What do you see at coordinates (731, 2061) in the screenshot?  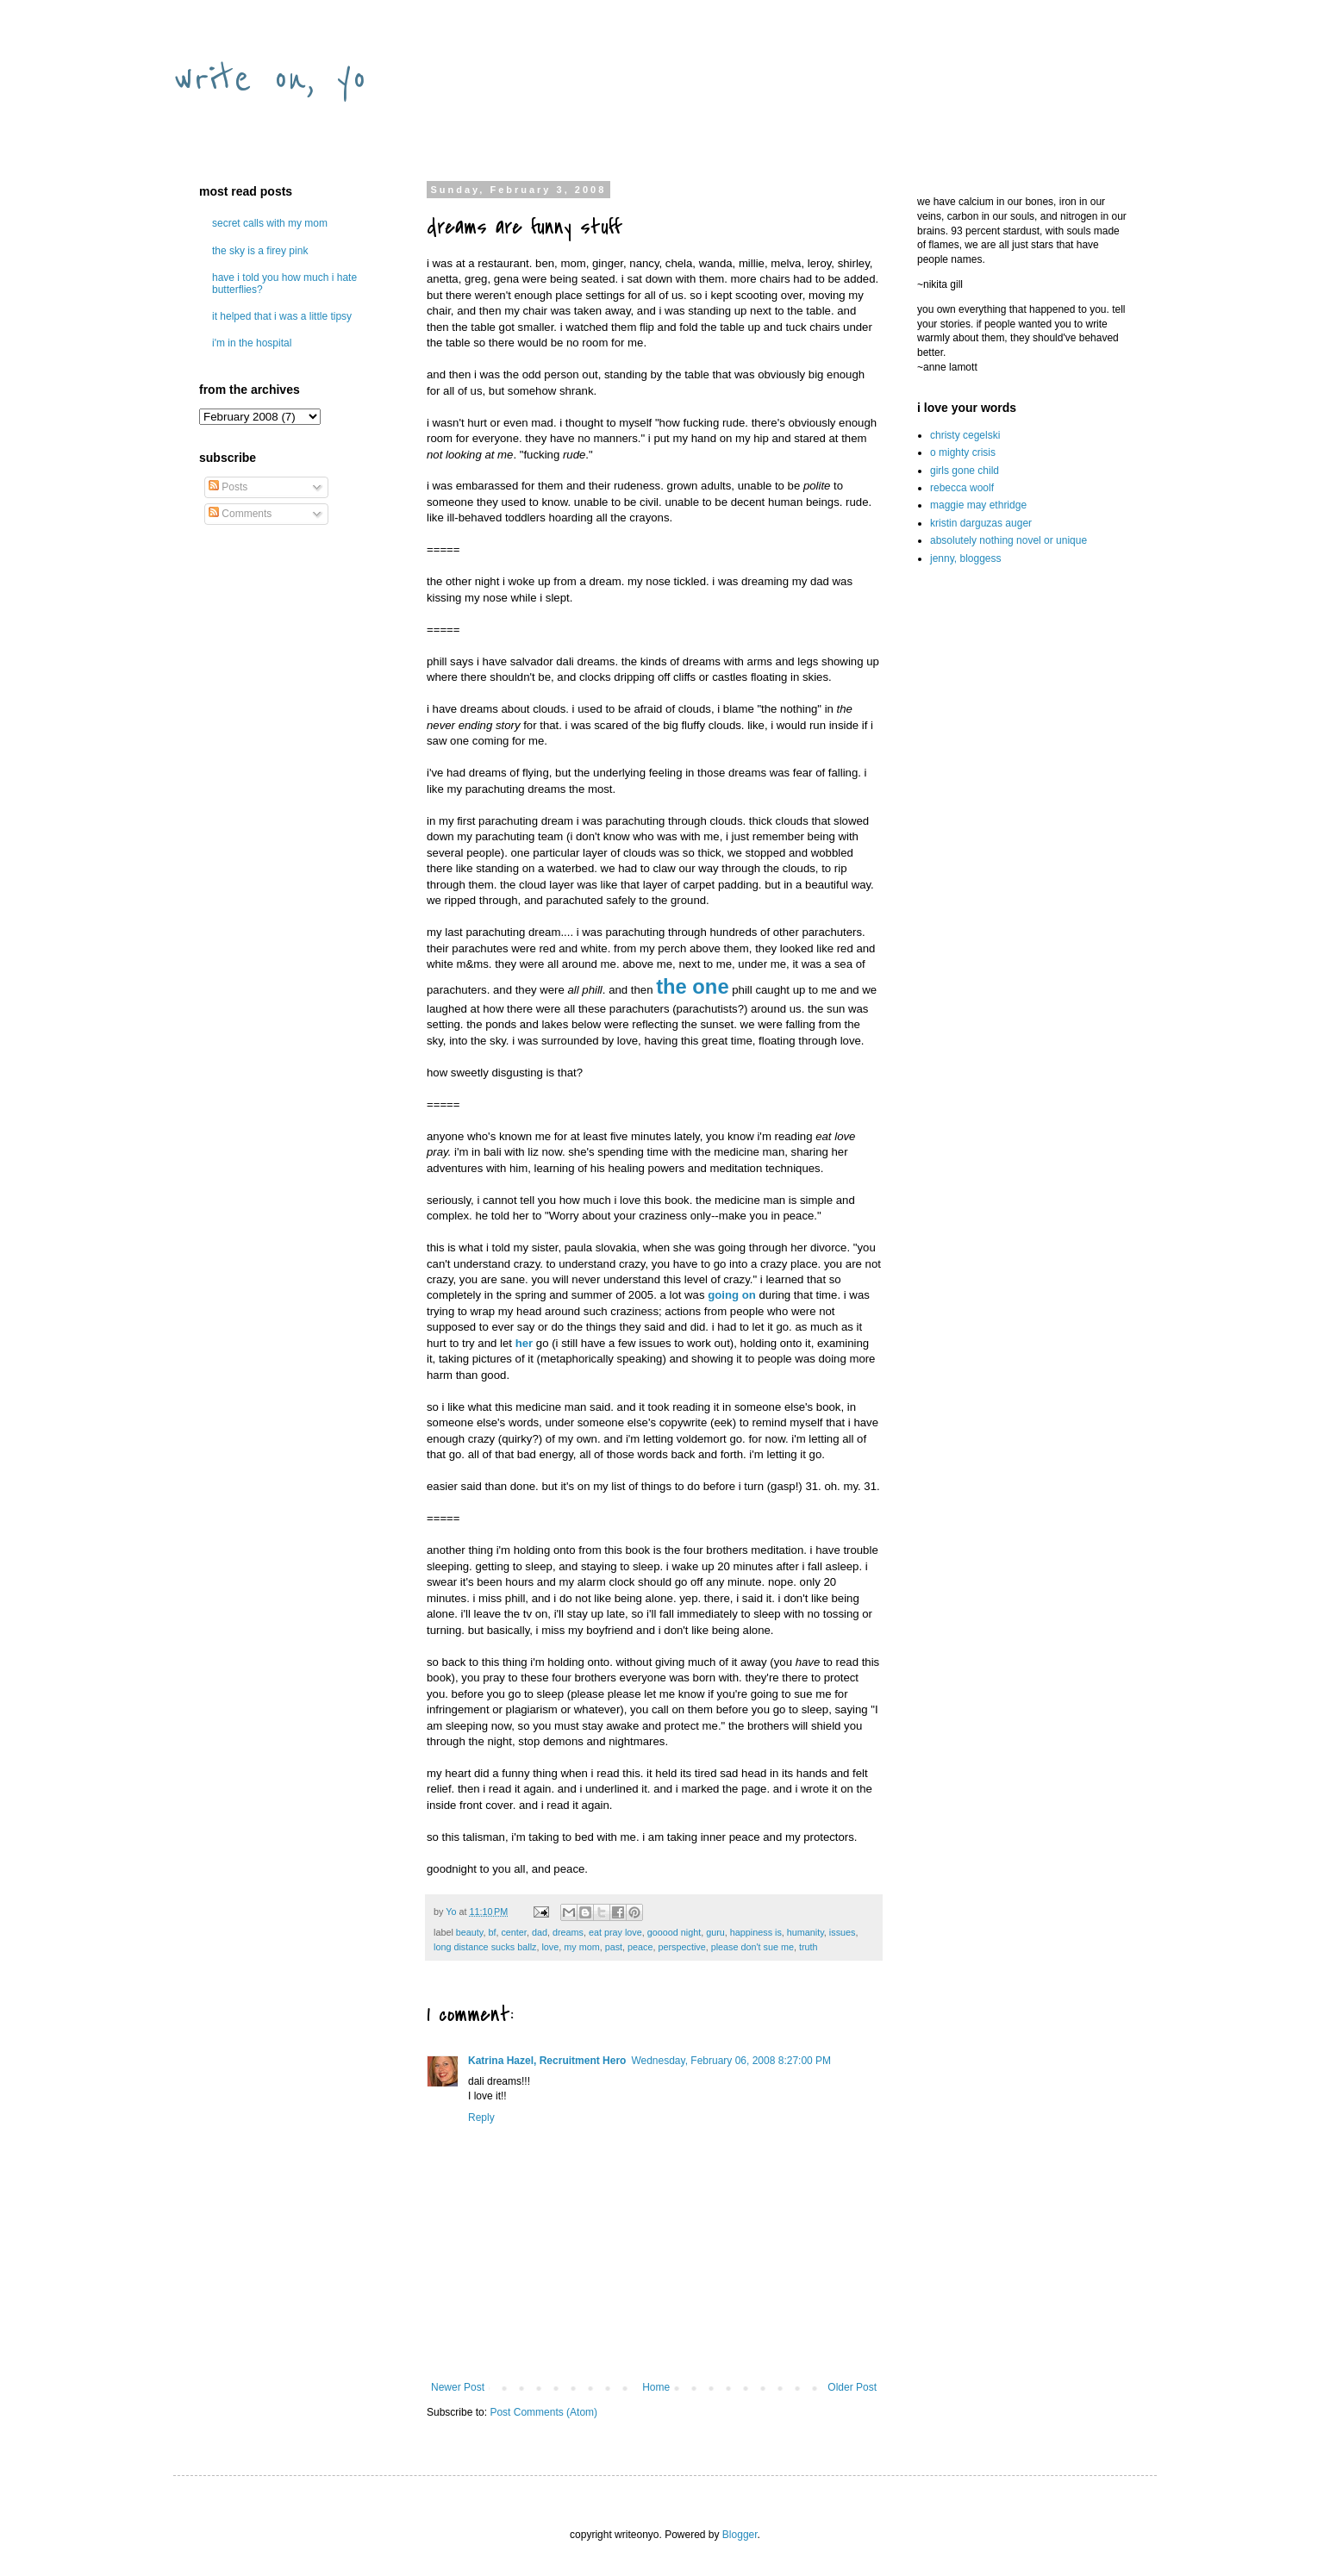 I see `Wednesday, February 06, 2008 8:27:00 PM` at bounding box center [731, 2061].